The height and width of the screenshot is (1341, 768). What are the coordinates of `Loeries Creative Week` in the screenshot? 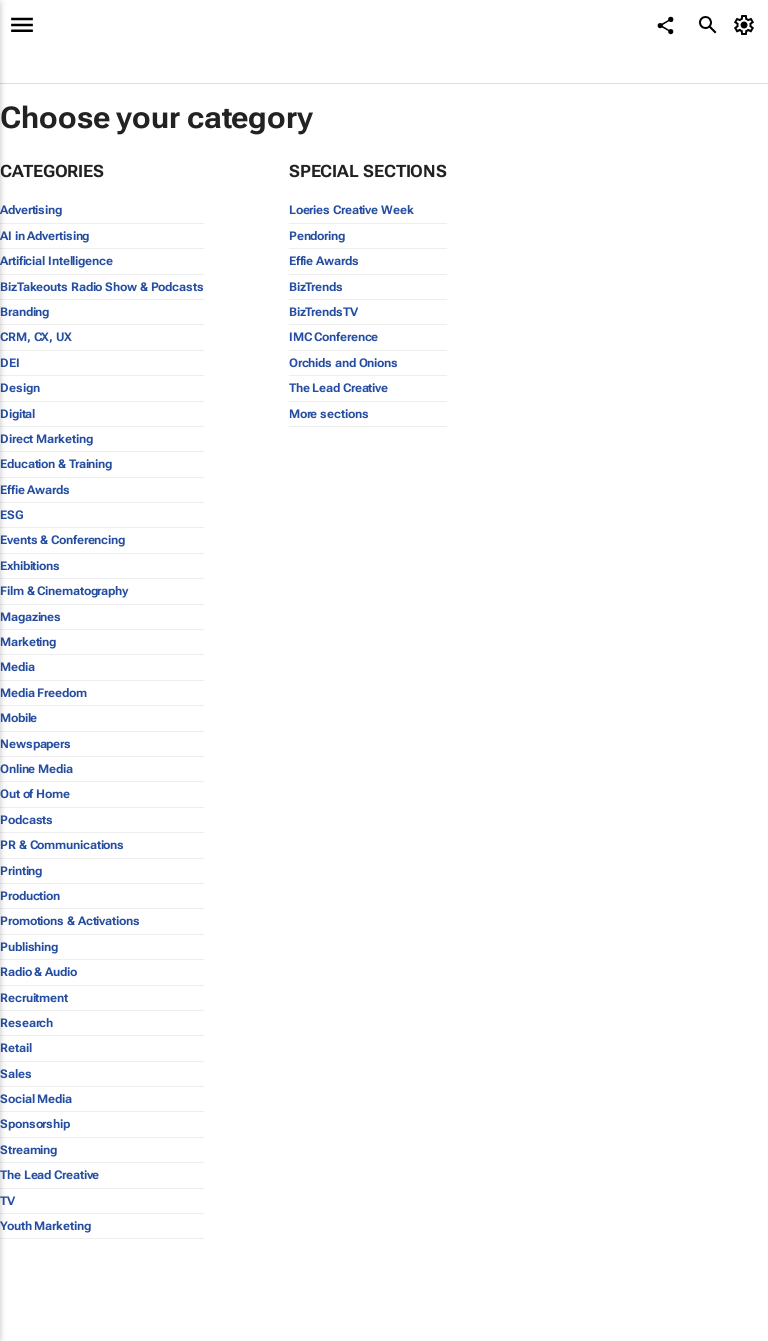 It's located at (351, 210).